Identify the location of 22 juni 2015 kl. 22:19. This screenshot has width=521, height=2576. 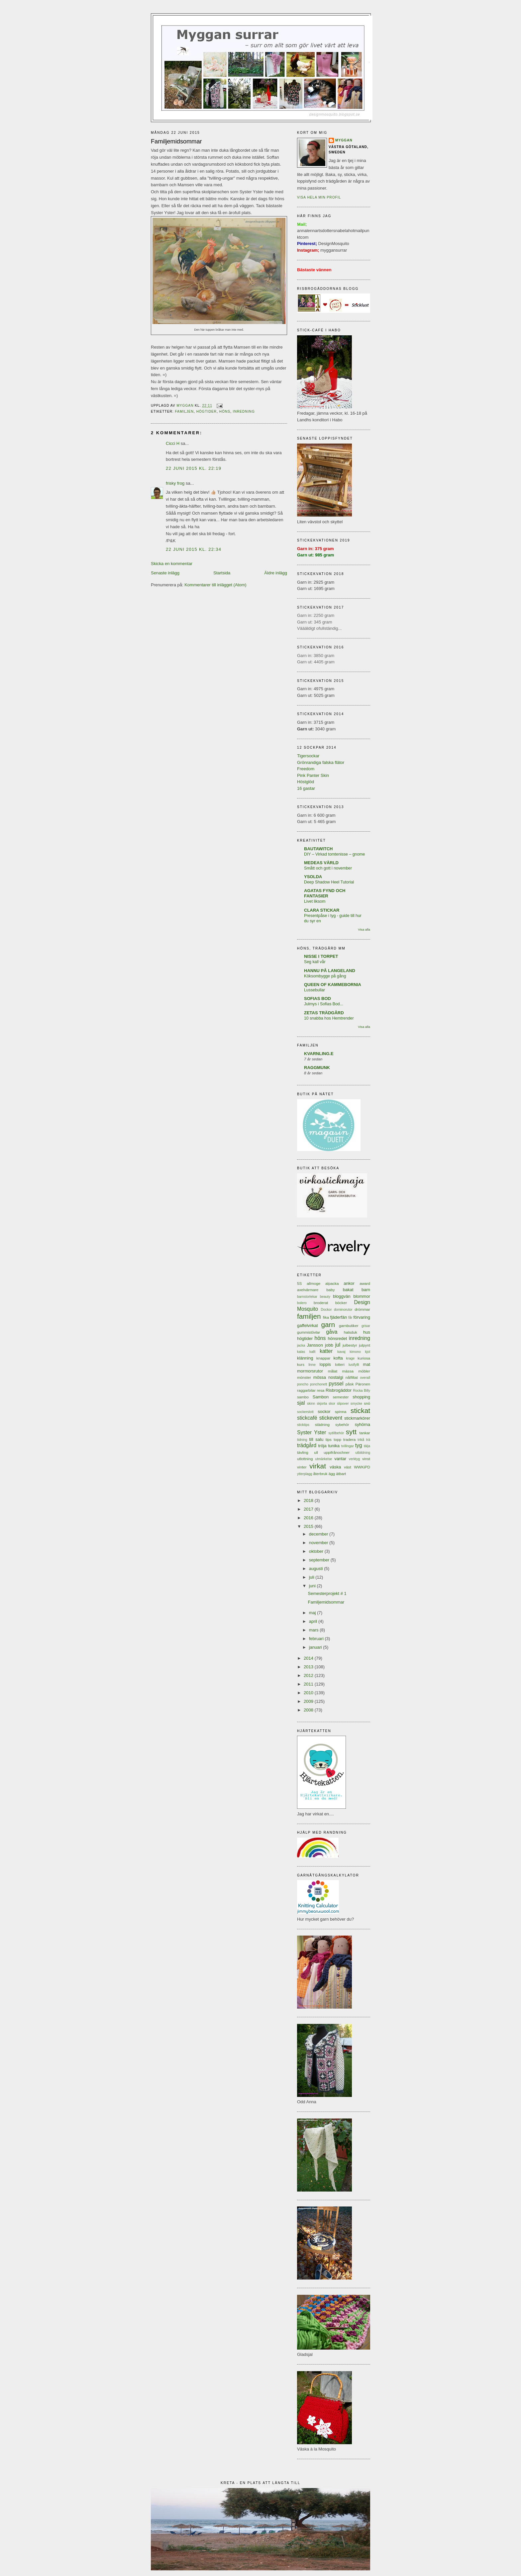
(193, 468).